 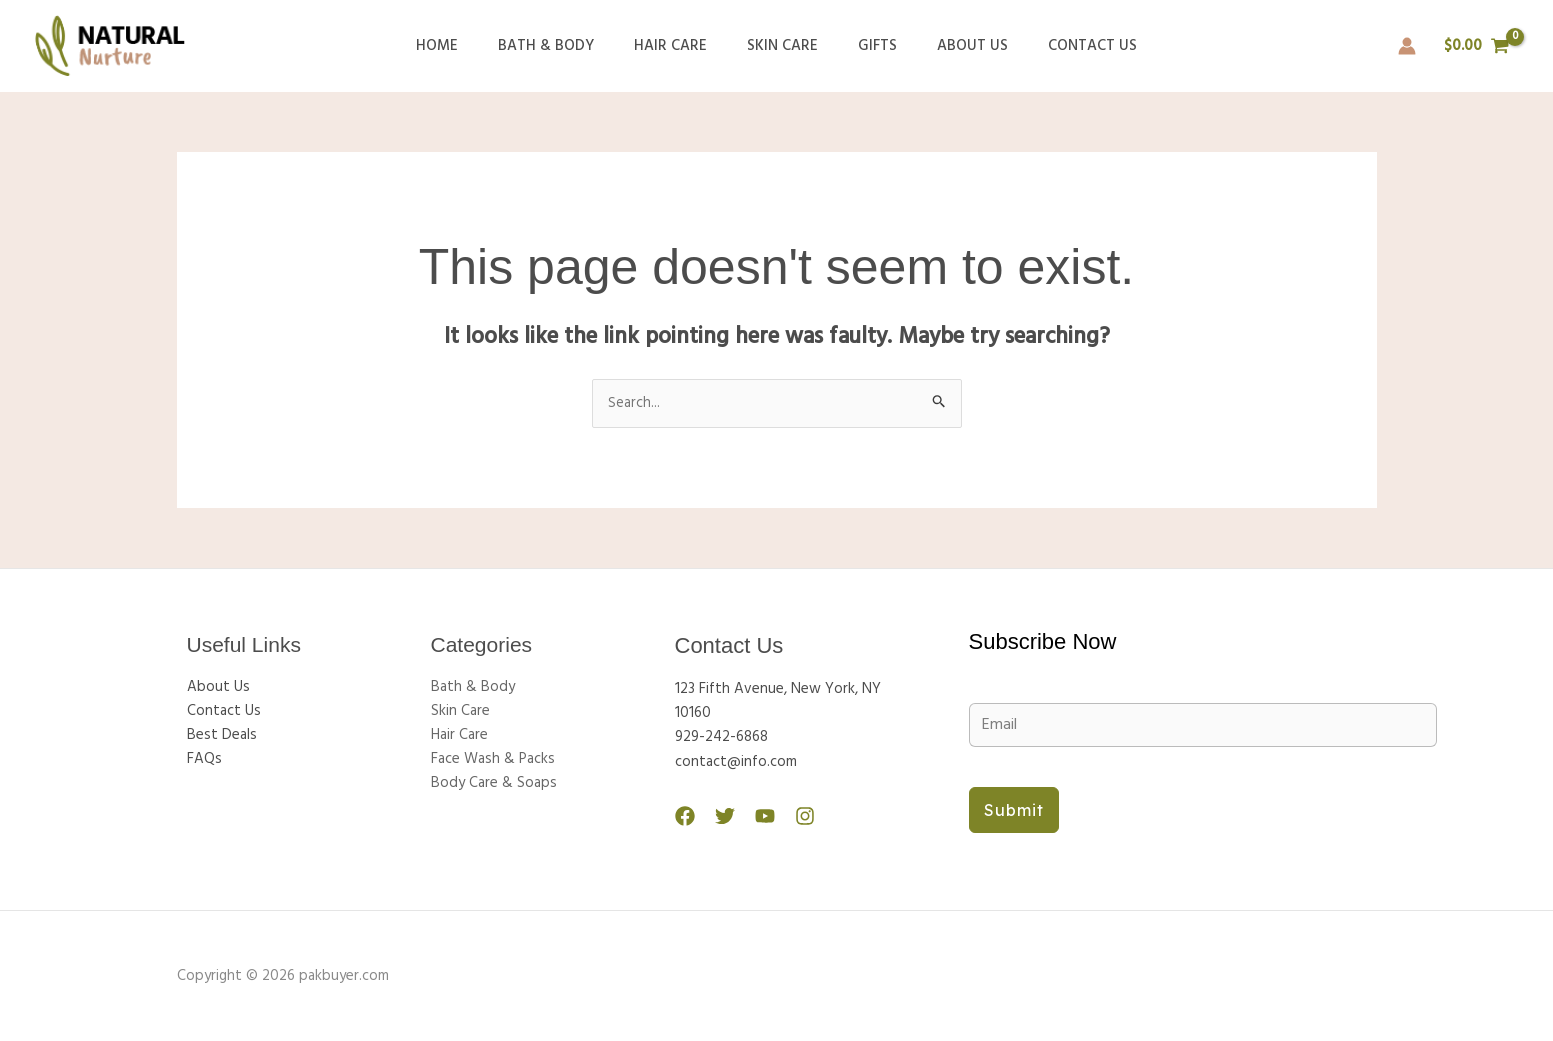 What do you see at coordinates (685, 816) in the screenshot?
I see `[Facebook]` at bounding box center [685, 816].